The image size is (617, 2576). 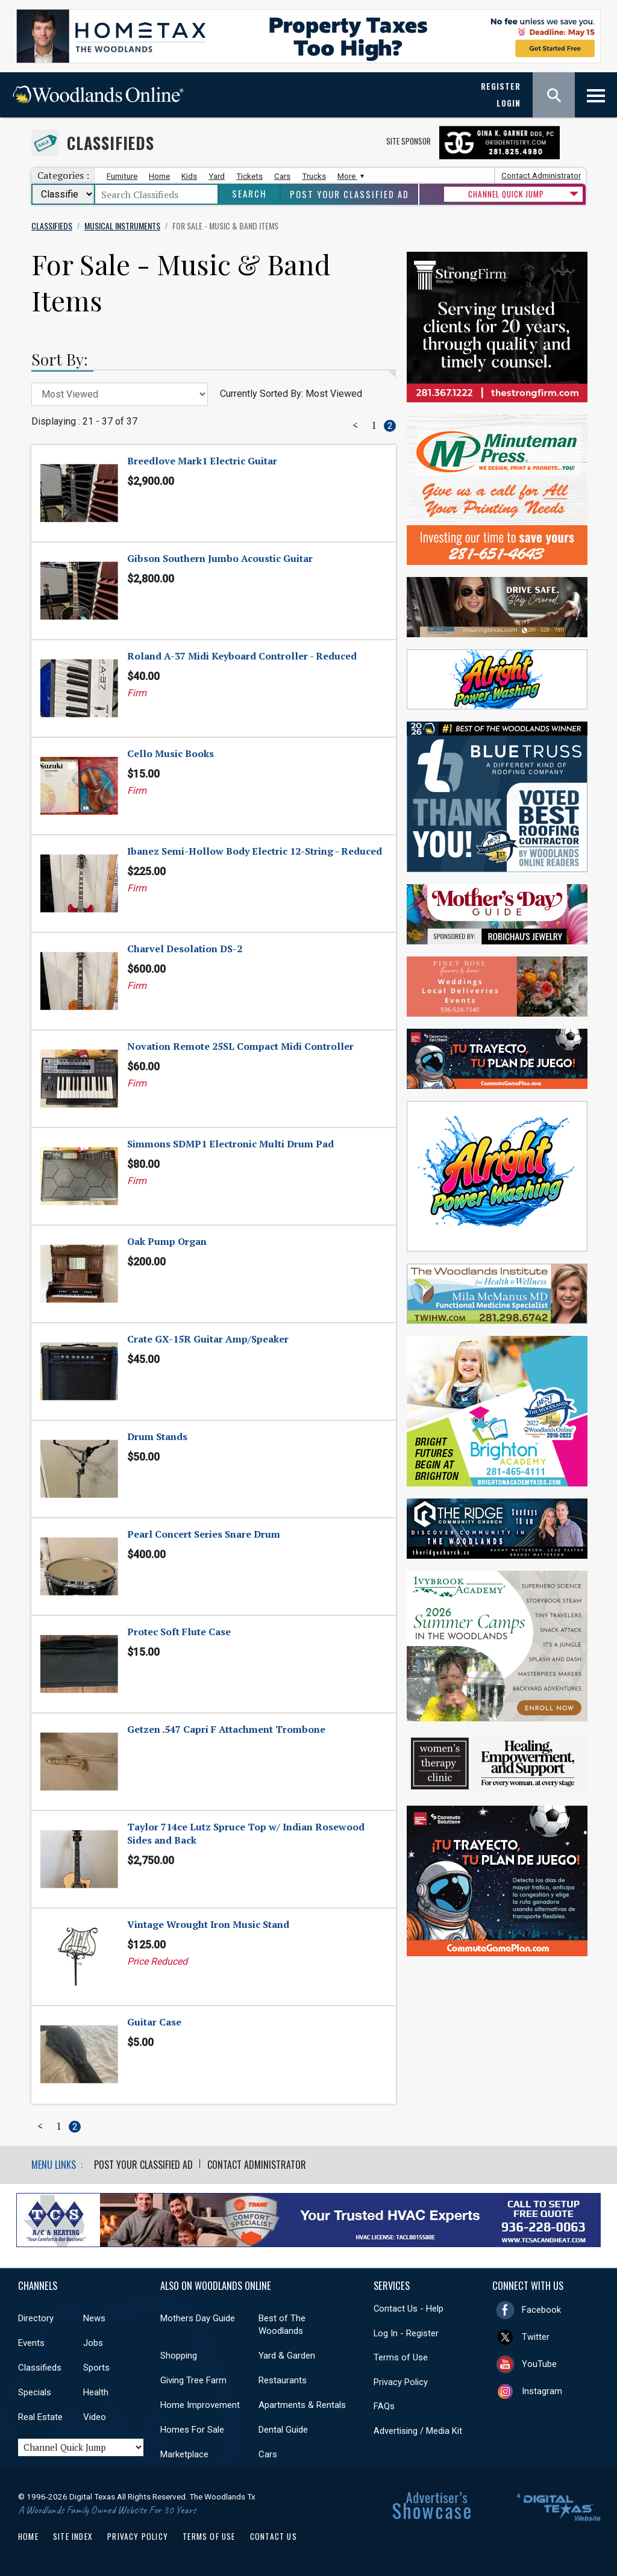 I want to click on Ibanez Semi-Hollow Body Electric 12-String - Reduced, so click(x=254, y=851).